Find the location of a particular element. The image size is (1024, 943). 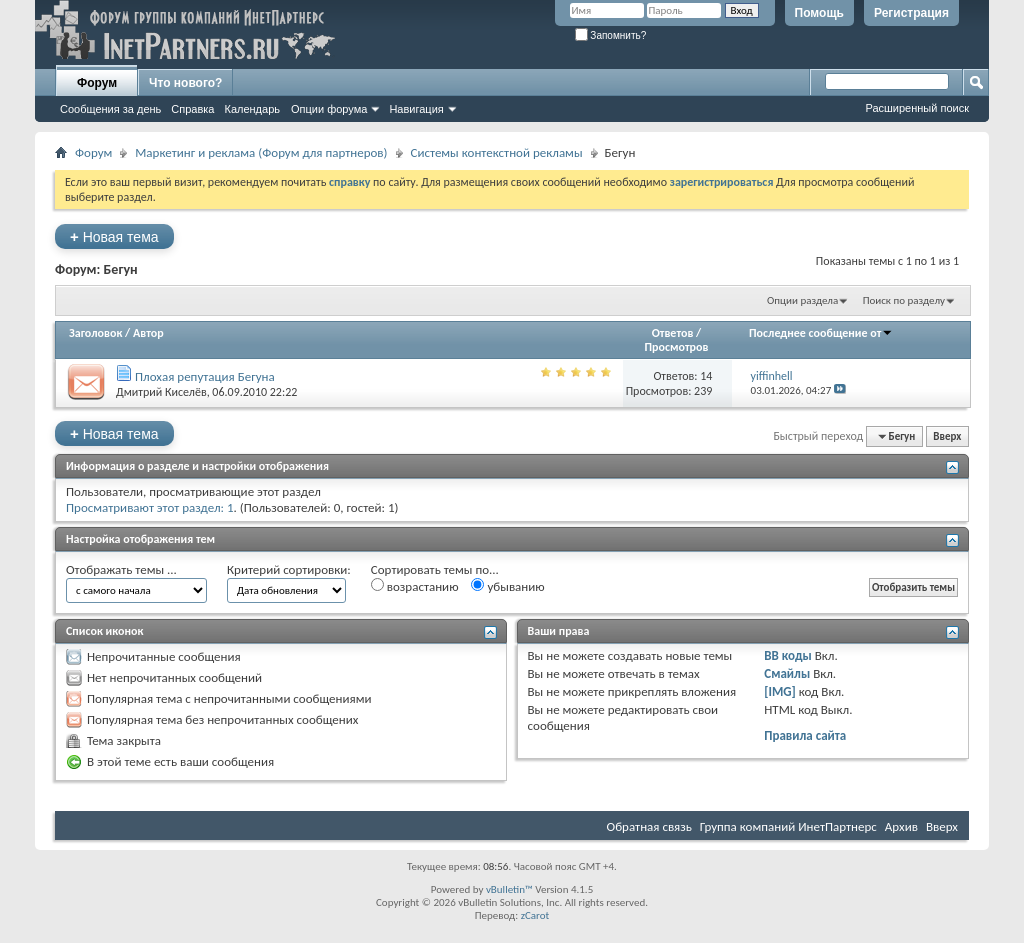

Обратная связь is located at coordinates (649, 826).